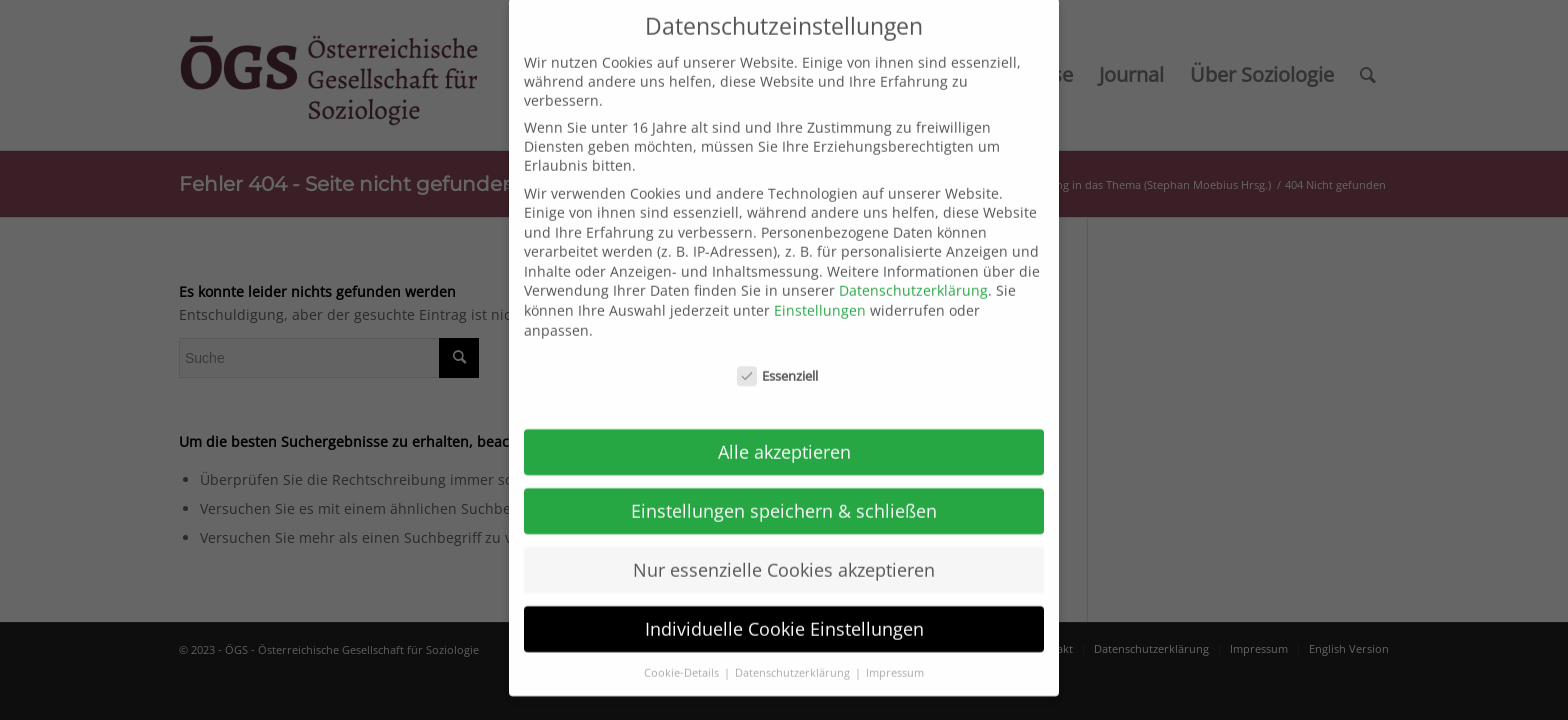  I want to click on Datenschutzerklärung [button], so click(794, 646).